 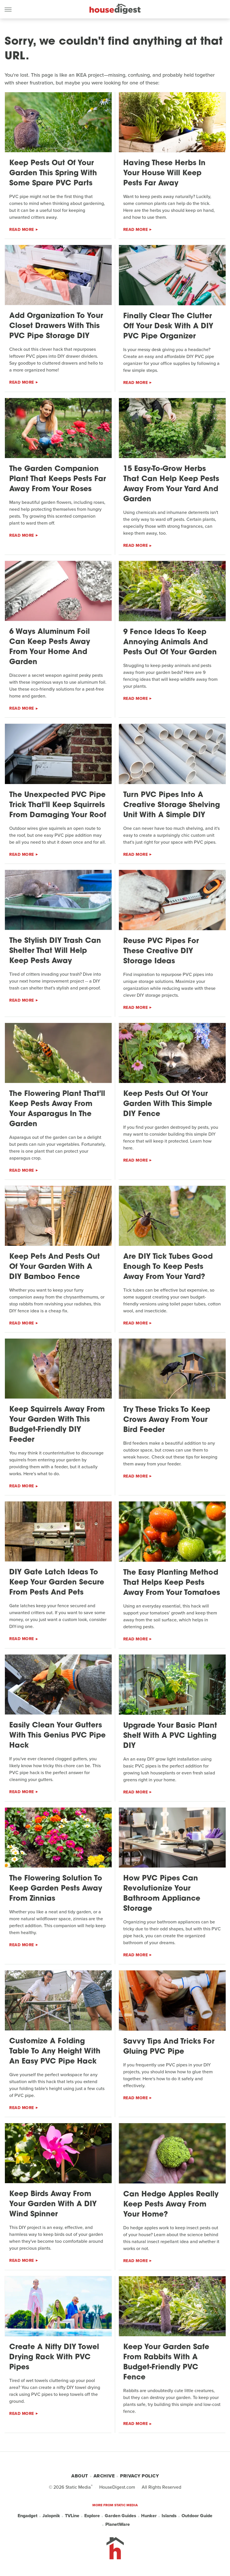 What do you see at coordinates (21, 230) in the screenshot?
I see `Read More` at bounding box center [21, 230].